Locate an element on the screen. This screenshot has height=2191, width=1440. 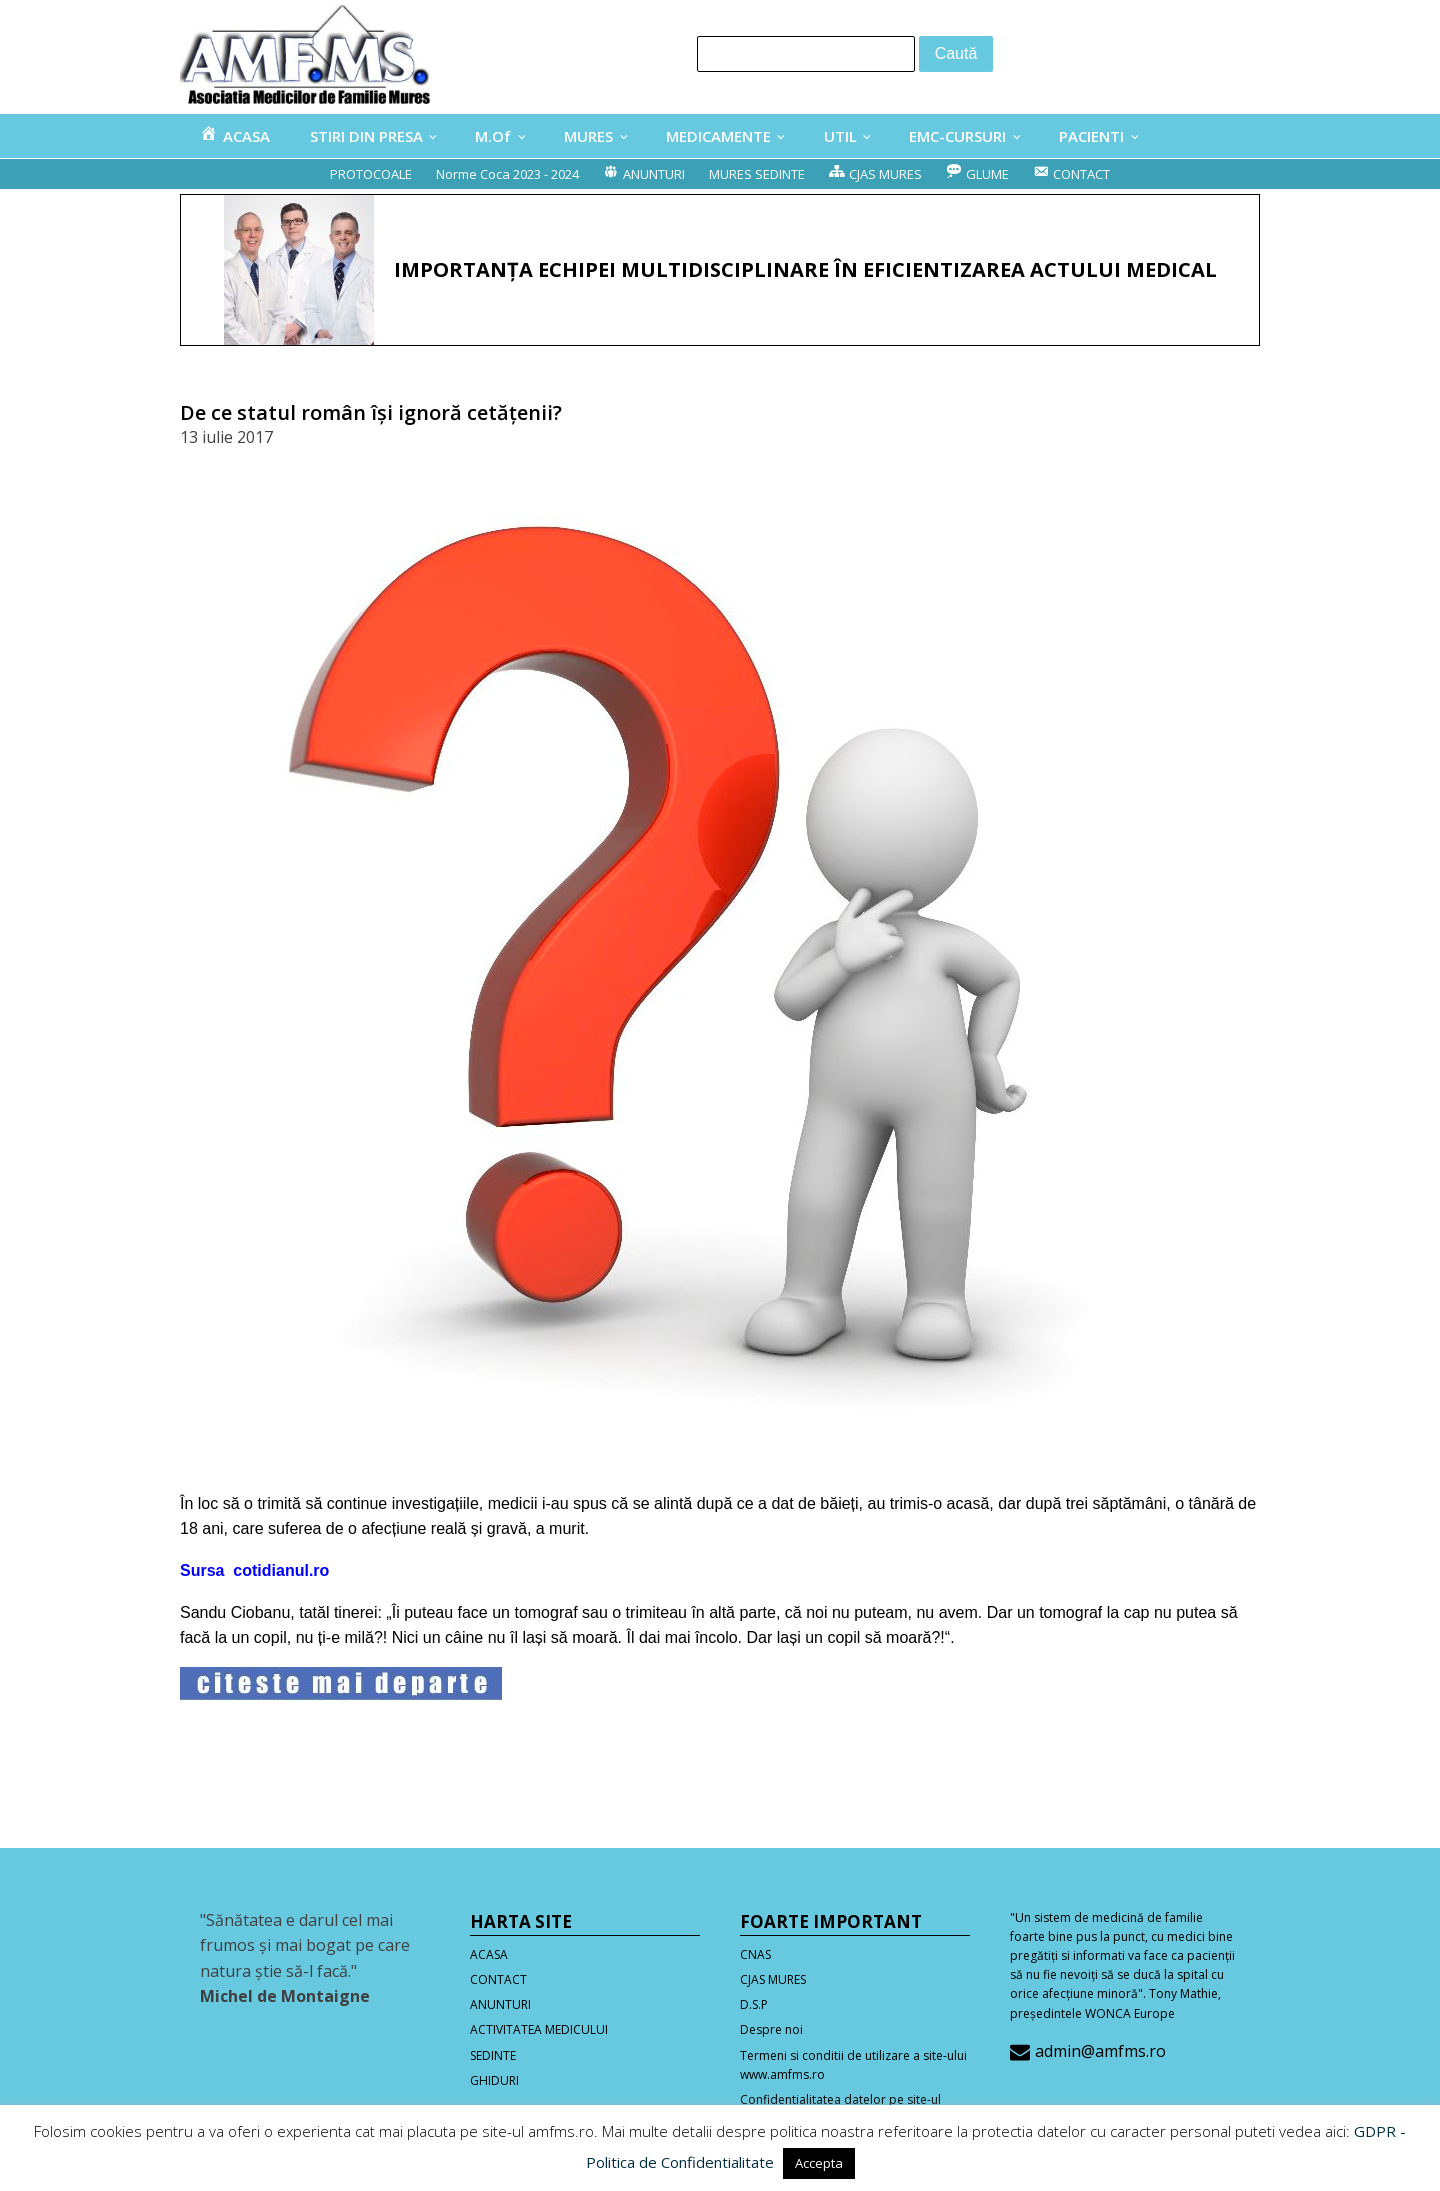
CJAS MURES is located at coordinates (773, 1979).